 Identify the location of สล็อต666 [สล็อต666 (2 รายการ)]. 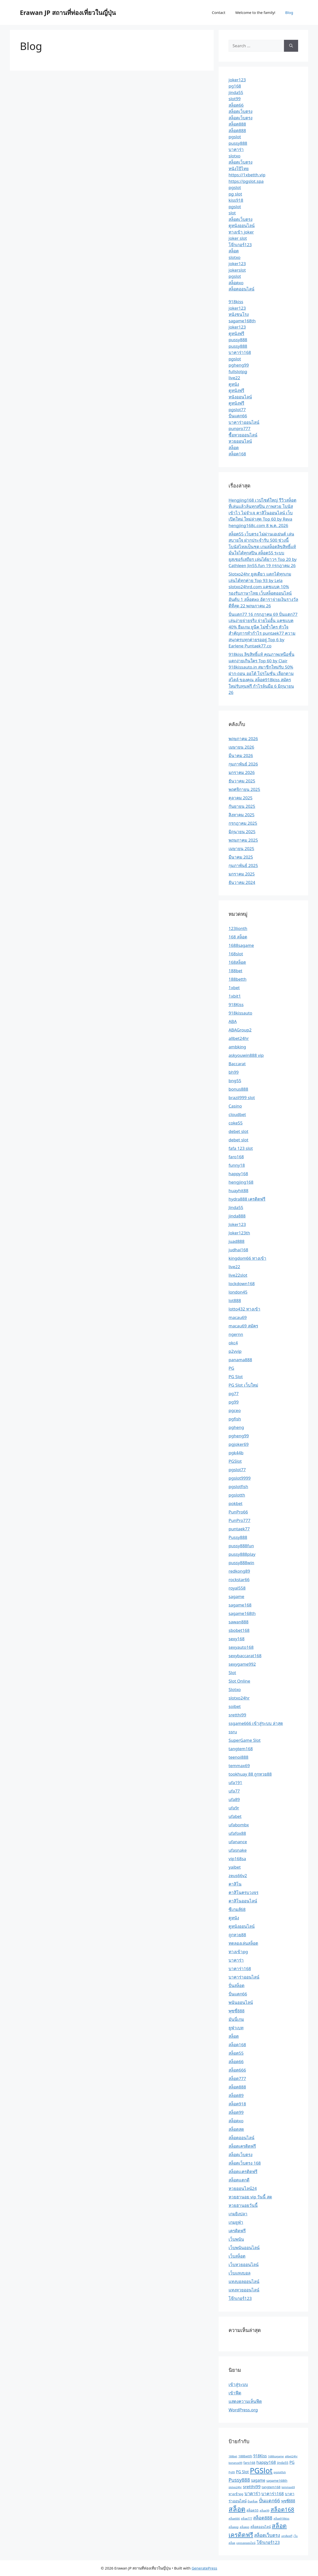
(234, 2518).